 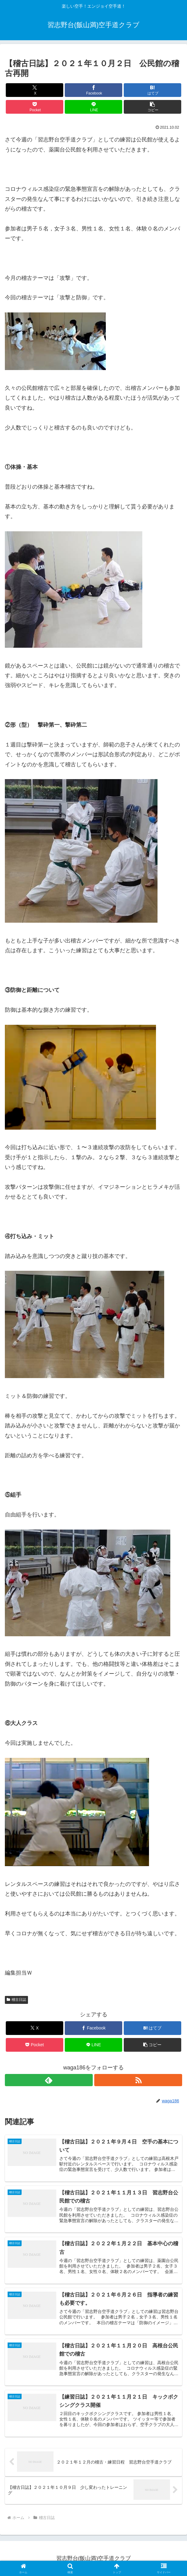 I want to click on [Facebookでシェア], so click(x=93, y=90).